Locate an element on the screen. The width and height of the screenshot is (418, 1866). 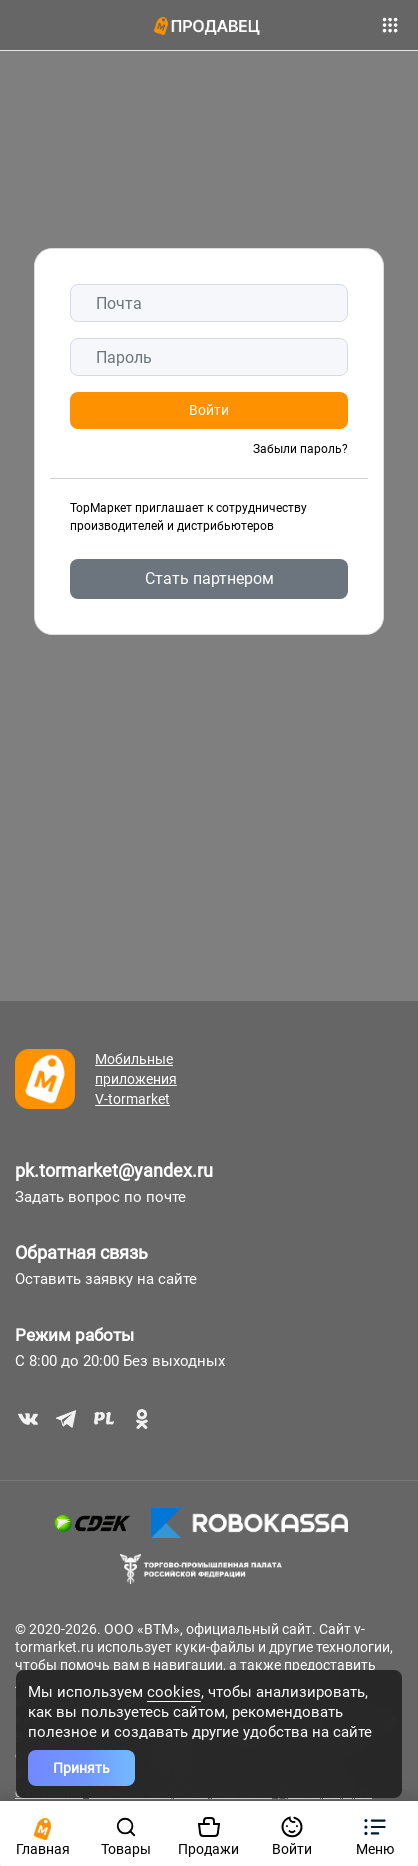
Войти is located at coordinates (209, 410).